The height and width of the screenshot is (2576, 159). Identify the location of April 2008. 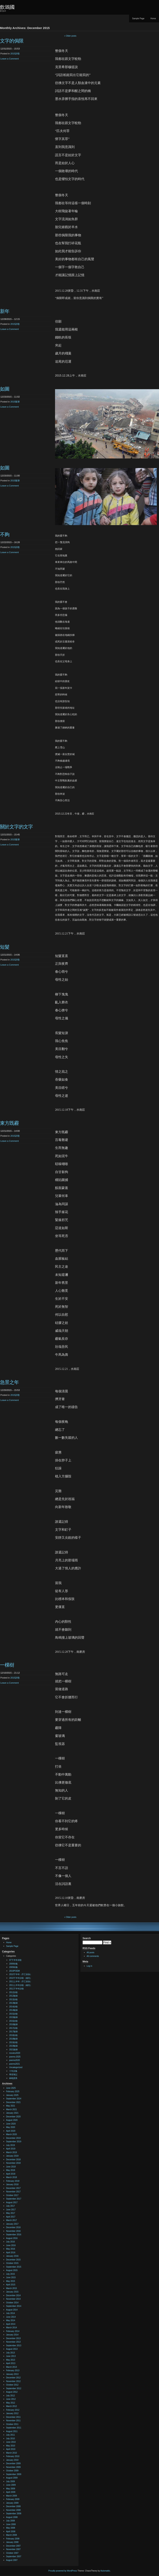
(10, 2531).